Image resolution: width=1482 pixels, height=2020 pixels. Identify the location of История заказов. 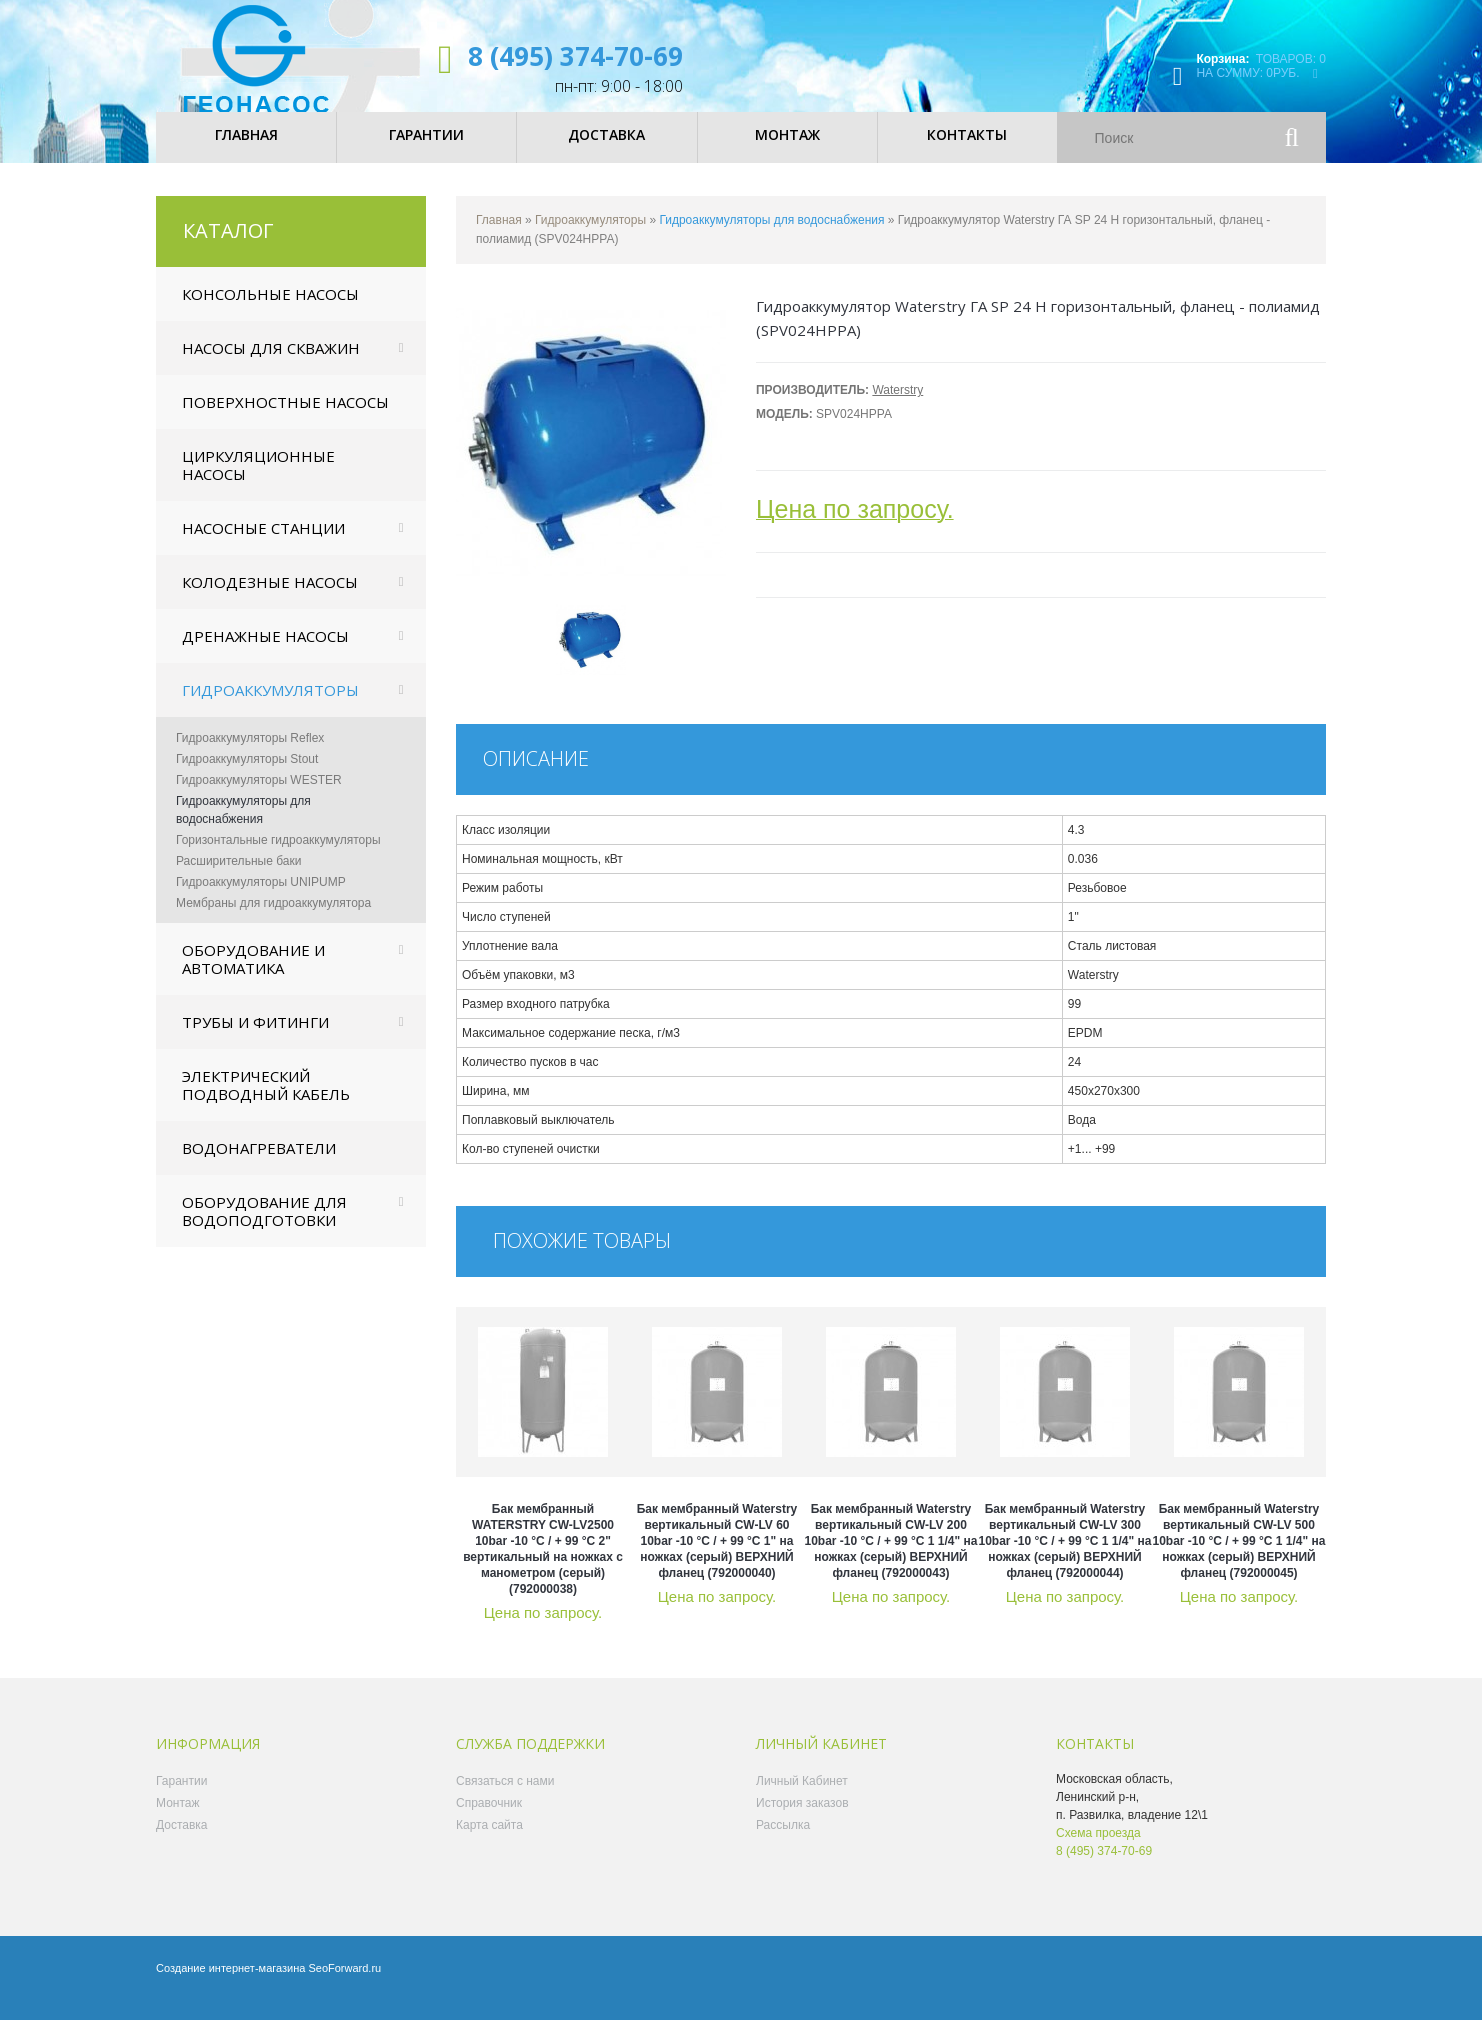
(802, 1820).